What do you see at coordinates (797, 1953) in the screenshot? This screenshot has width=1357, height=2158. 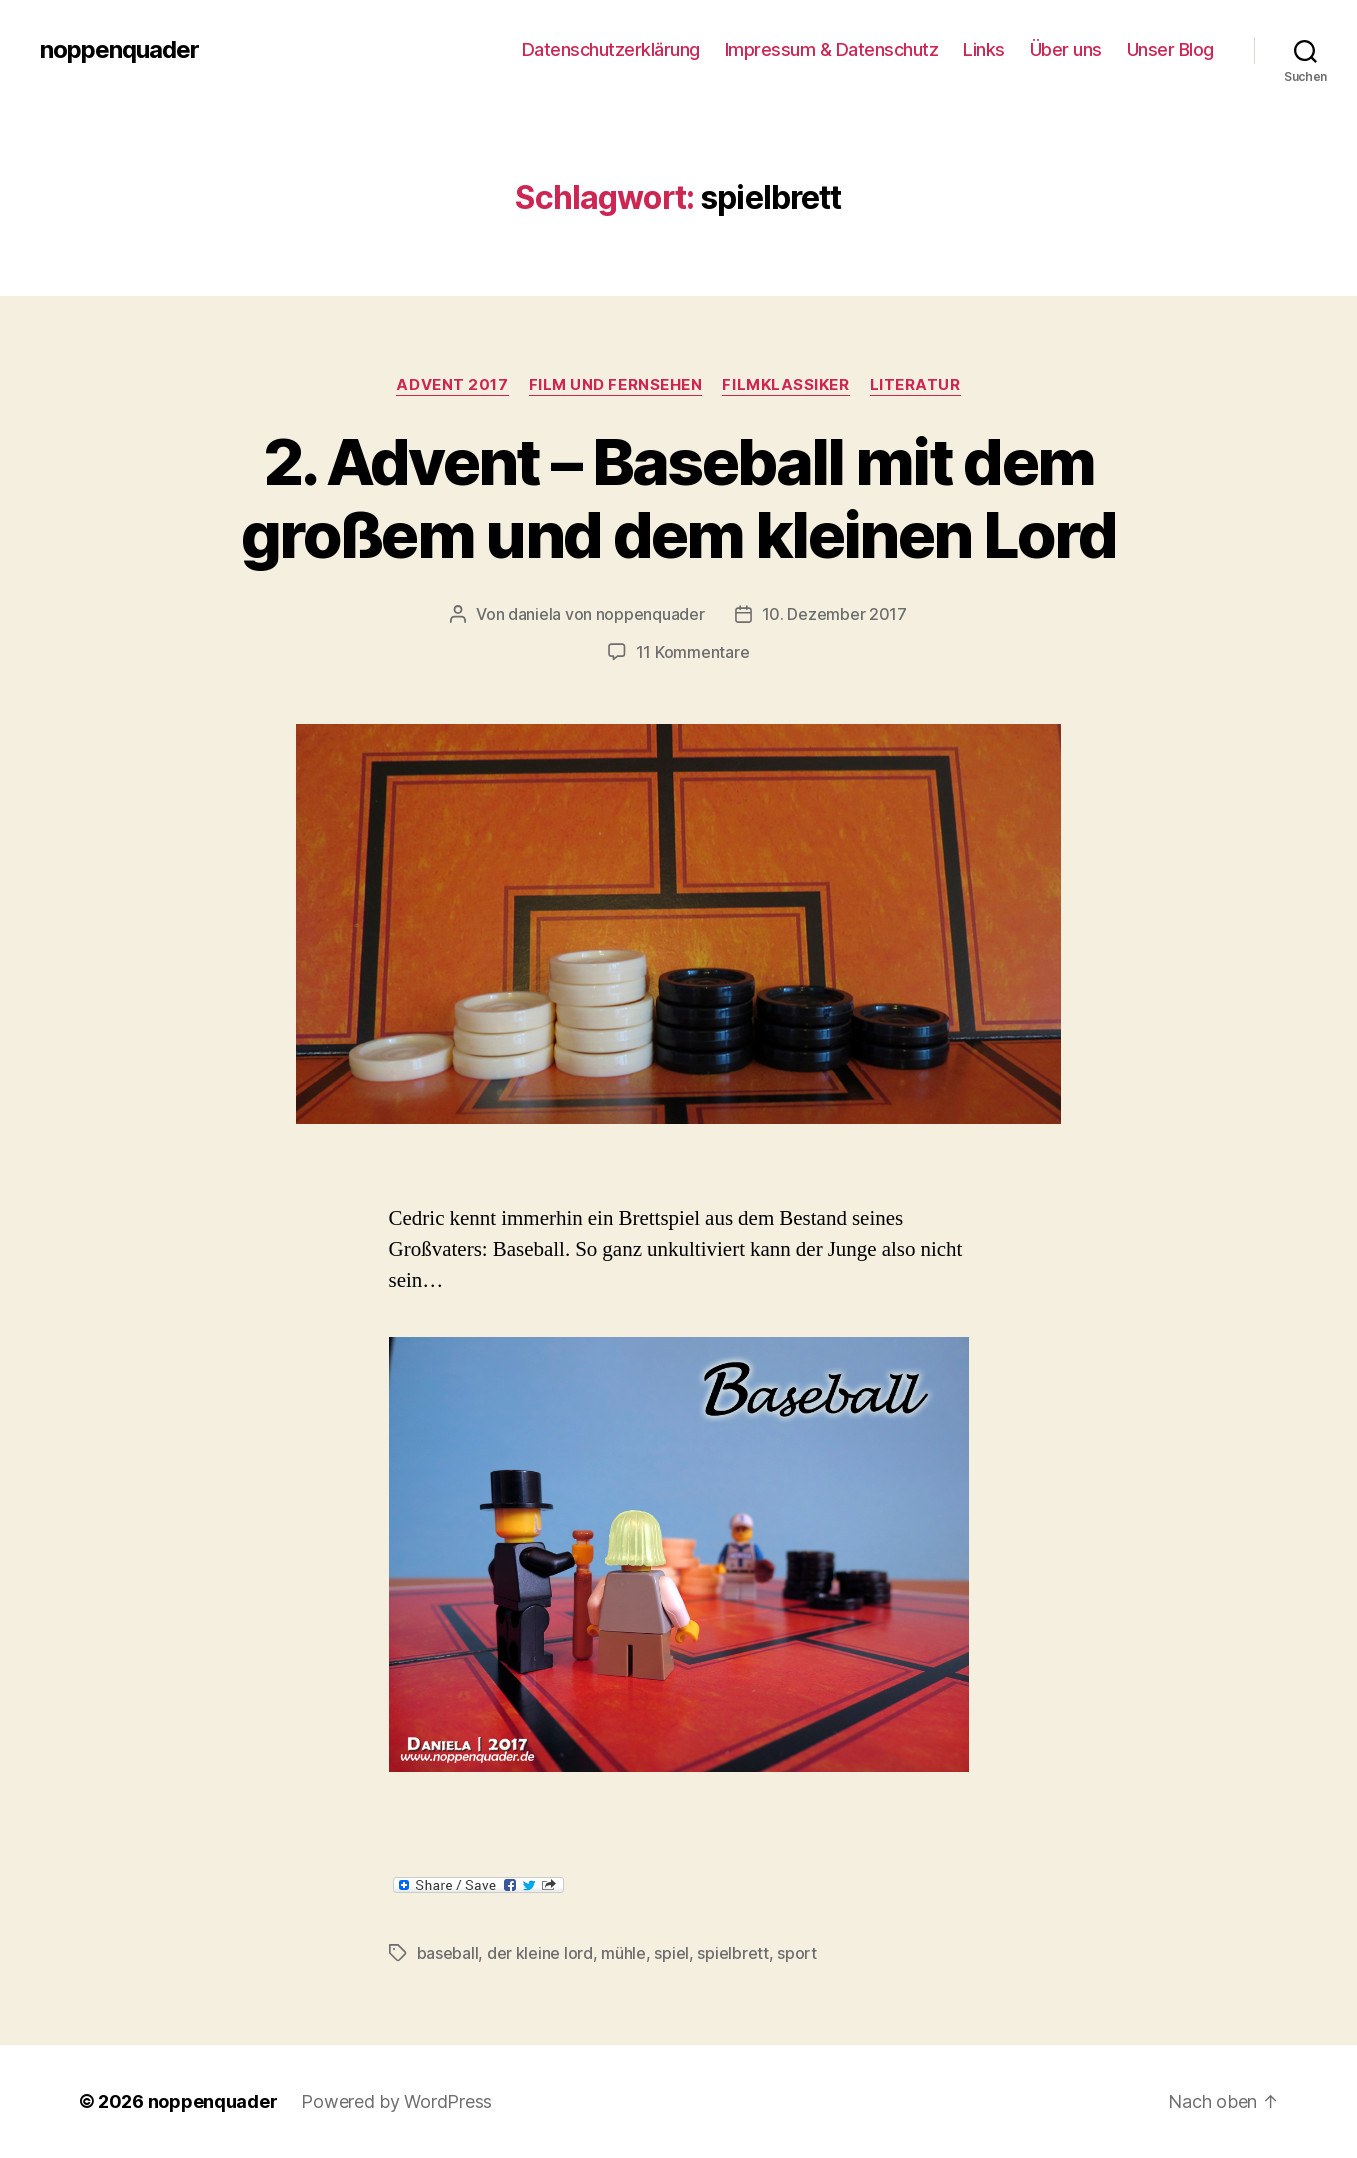 I see `sport` at bounding box center [797, 1953].